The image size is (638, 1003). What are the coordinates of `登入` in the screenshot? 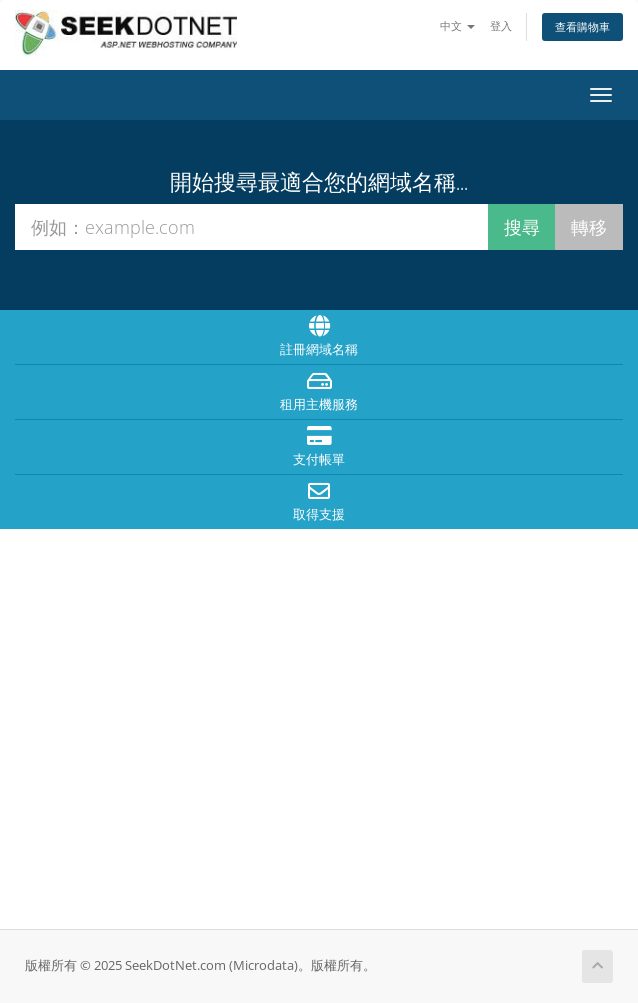 It's located at (501, 25).